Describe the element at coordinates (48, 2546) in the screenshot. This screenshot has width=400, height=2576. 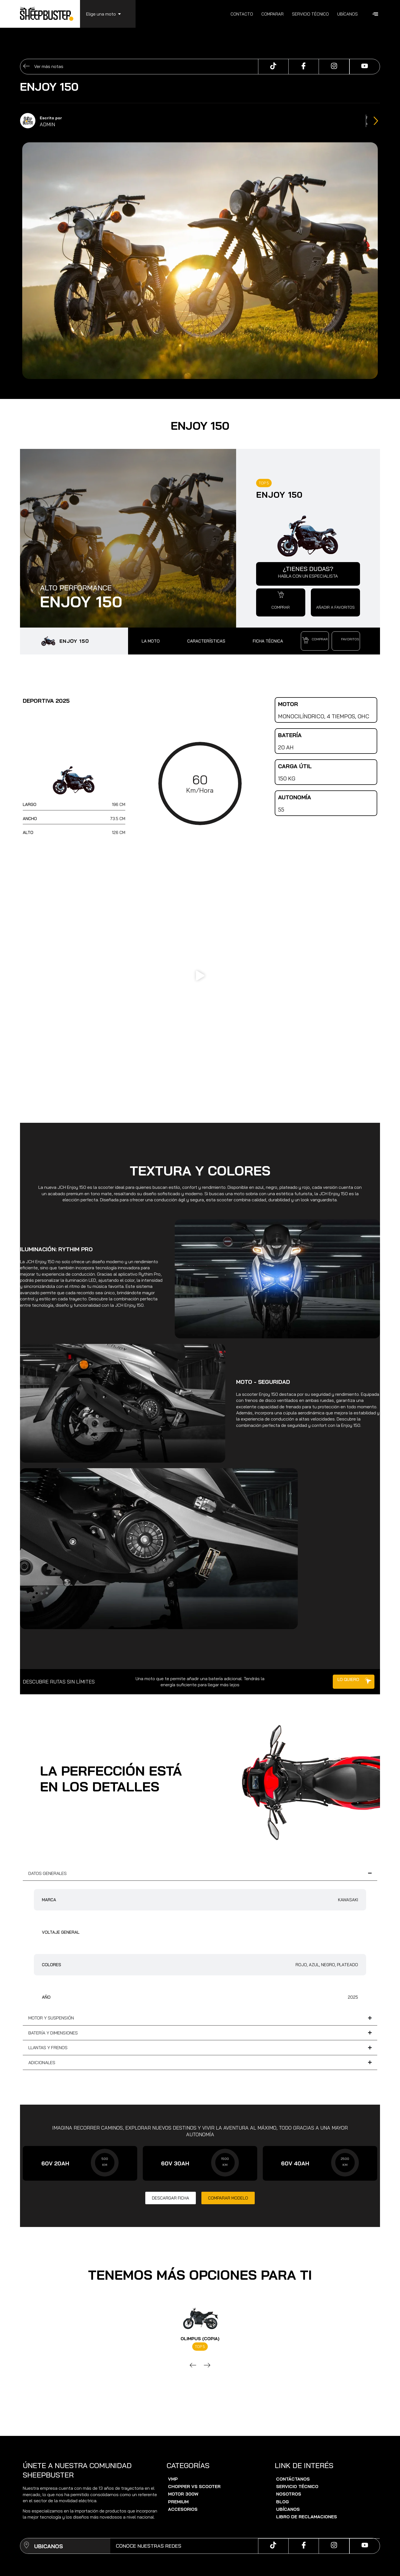
I see `UBICANOS` at that location.